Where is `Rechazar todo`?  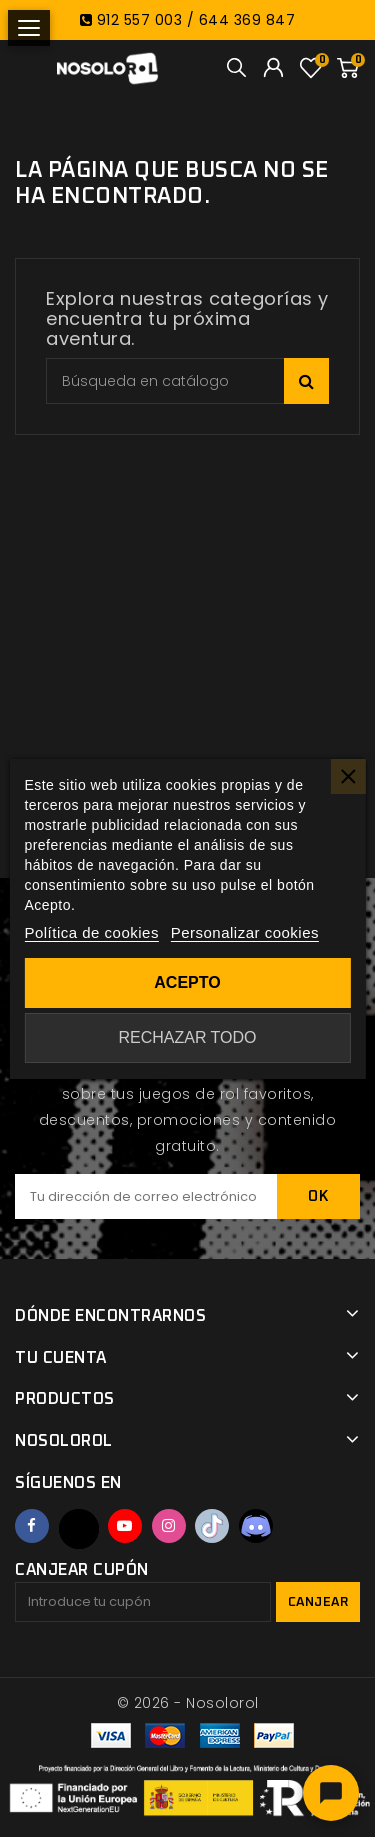
Rechazar todo is located at coordinates (187, 1037).